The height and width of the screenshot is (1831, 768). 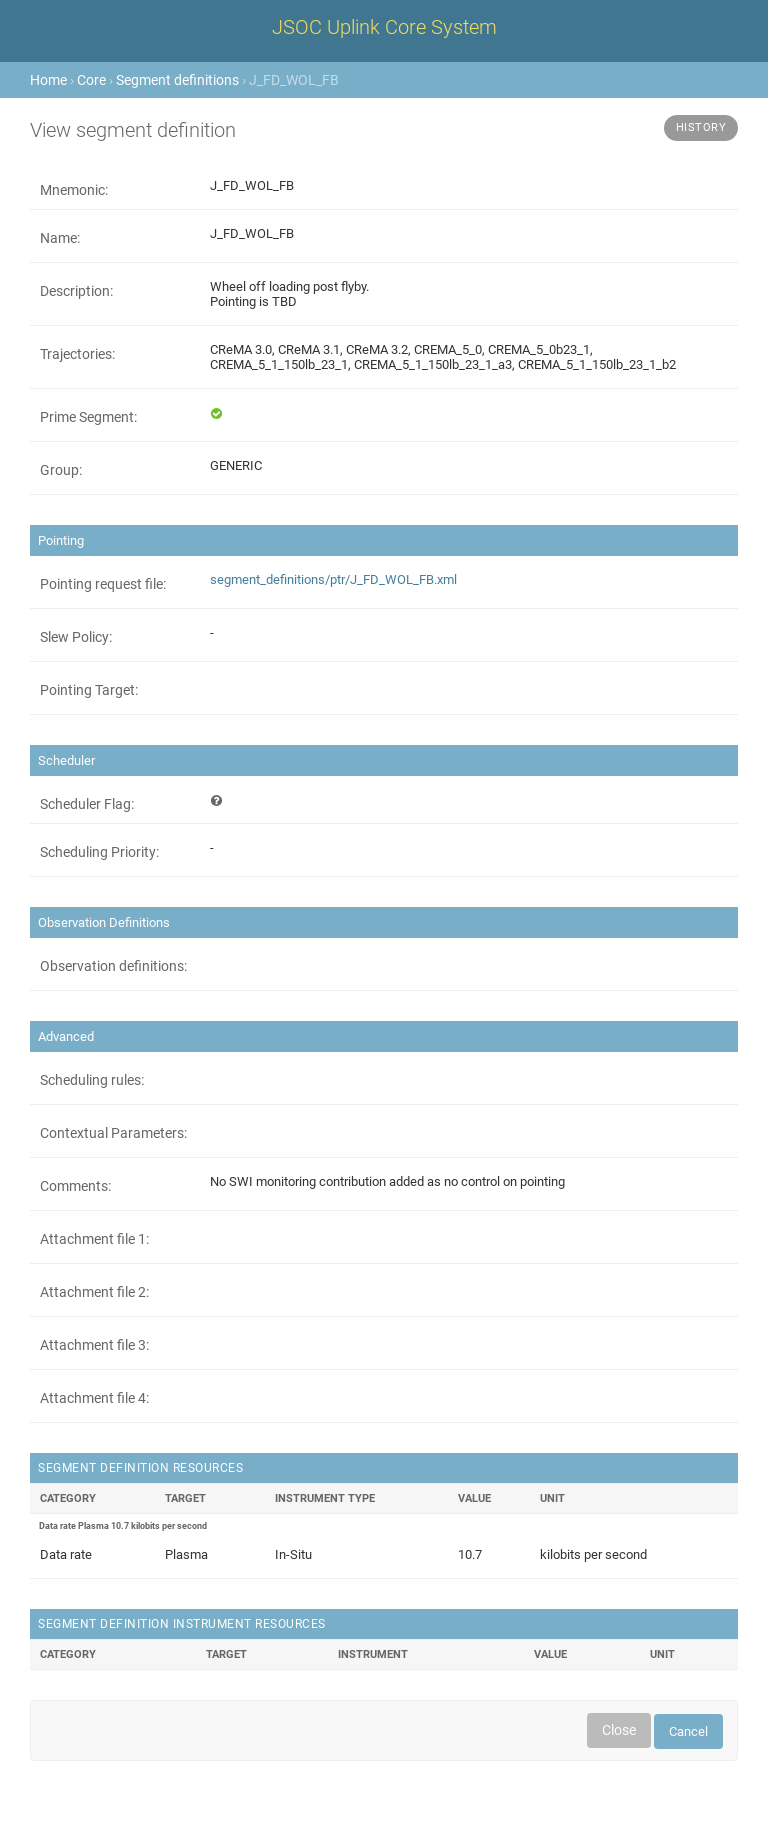 I want to click on Home, so click(x=48, y=80).